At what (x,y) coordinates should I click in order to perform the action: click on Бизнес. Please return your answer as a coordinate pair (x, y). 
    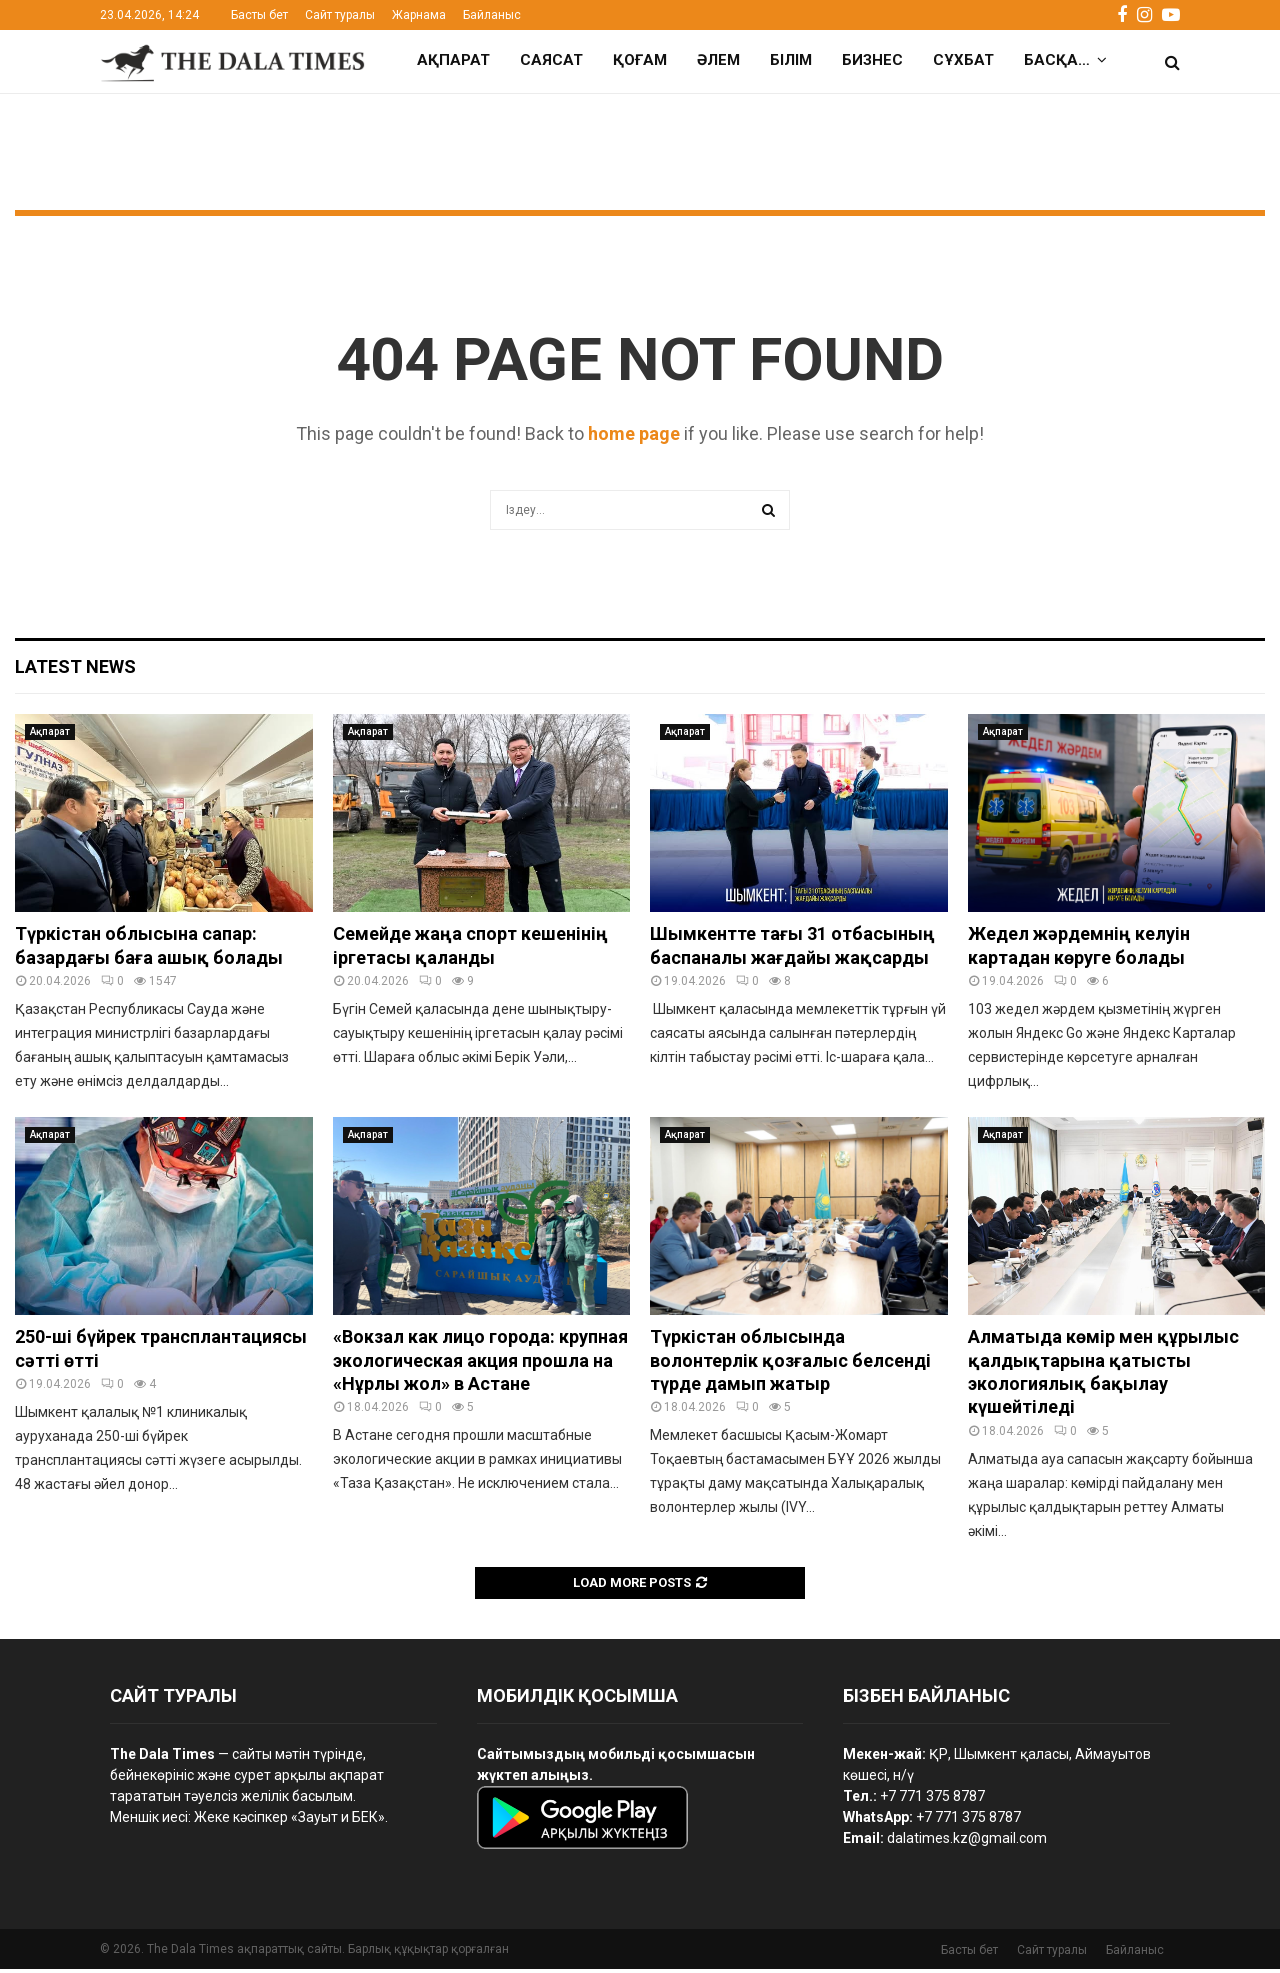
    Looking at the image, I should click on (872, 60).